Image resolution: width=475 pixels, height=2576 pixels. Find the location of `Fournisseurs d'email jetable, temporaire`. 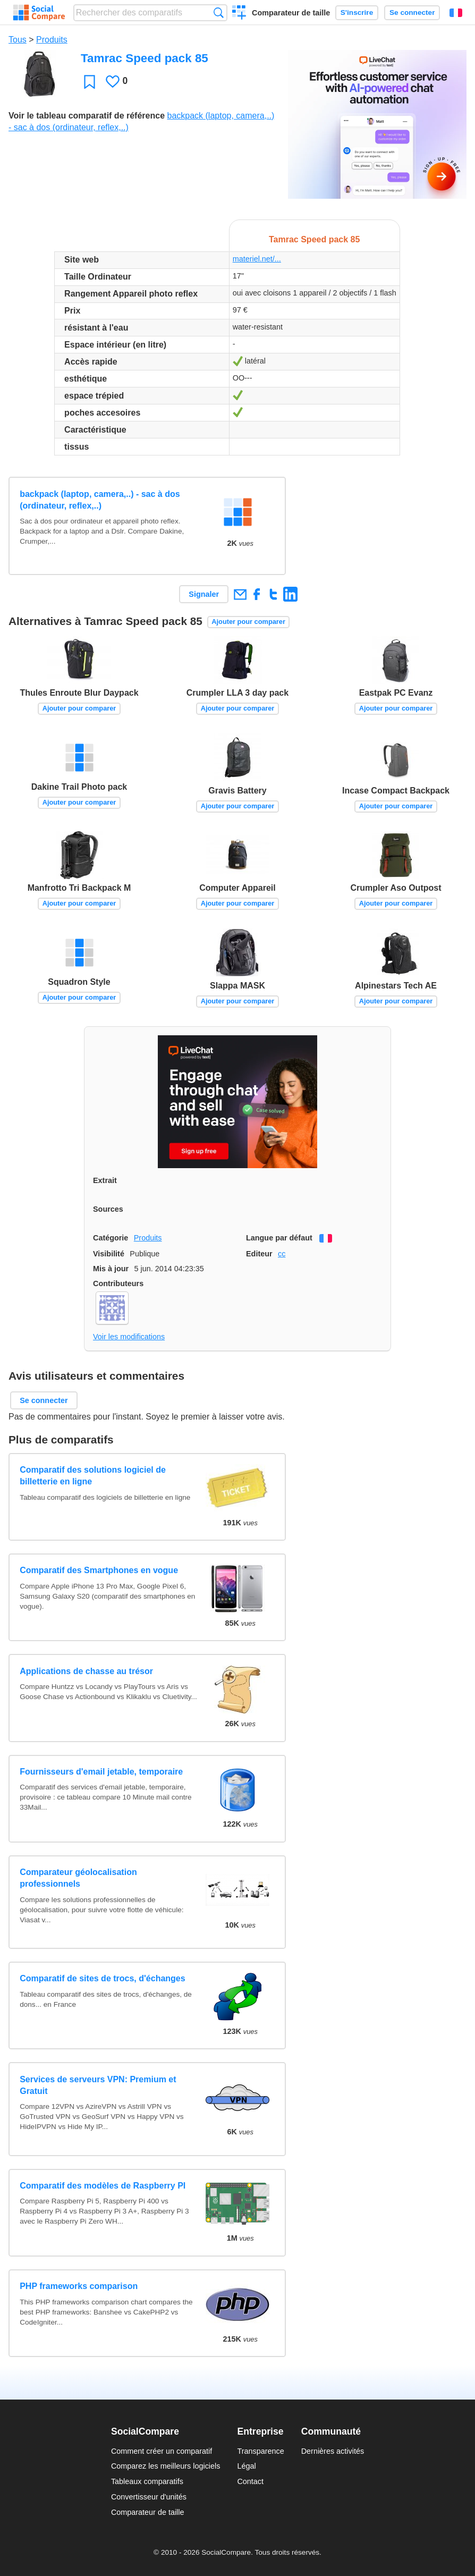

Fournisseurs d'email jetable, temporaire is located at coordinates (101, 1771).